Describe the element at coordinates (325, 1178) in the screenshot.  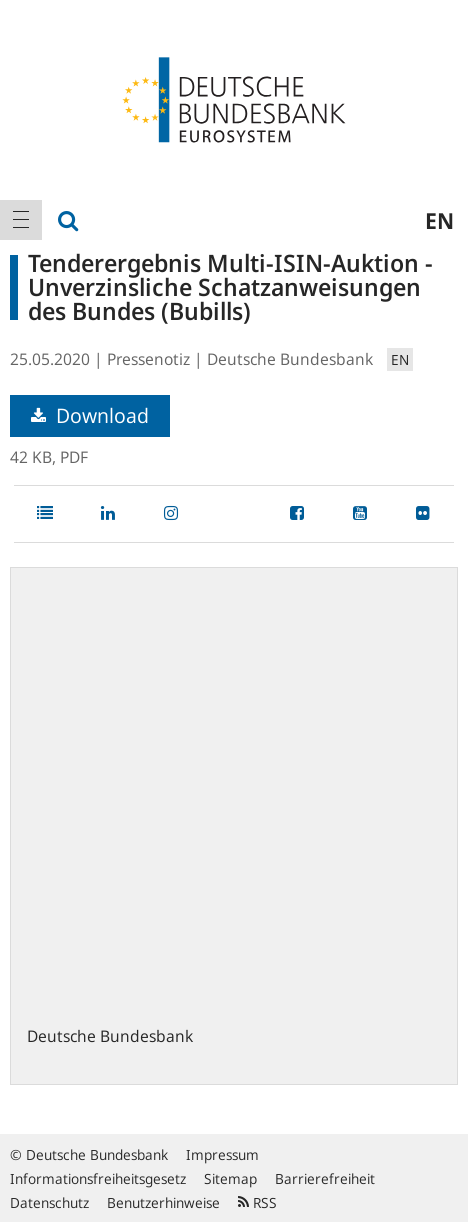
I see `Barrierefreiheit` at that location.